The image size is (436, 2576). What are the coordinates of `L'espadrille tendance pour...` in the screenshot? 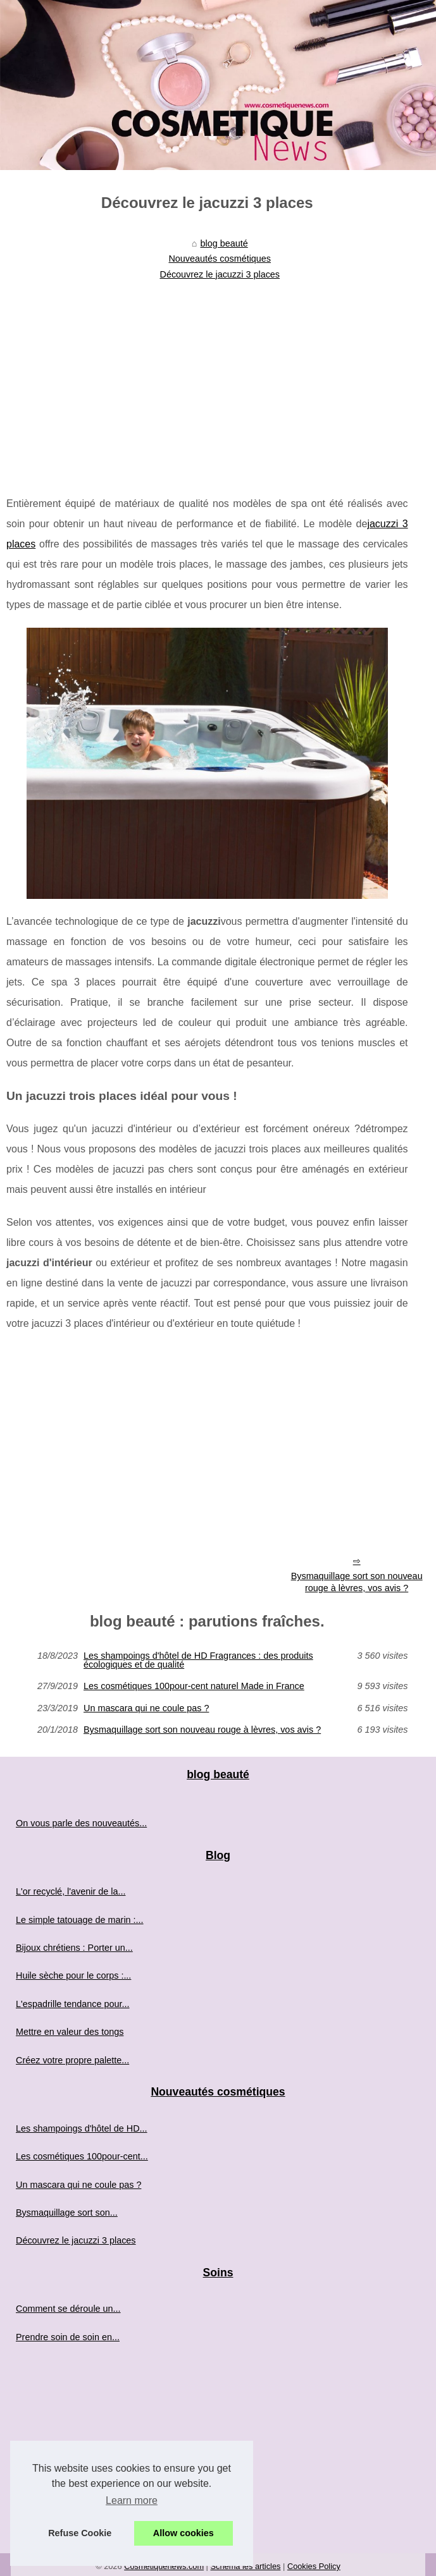 It's located at (73, 2004).